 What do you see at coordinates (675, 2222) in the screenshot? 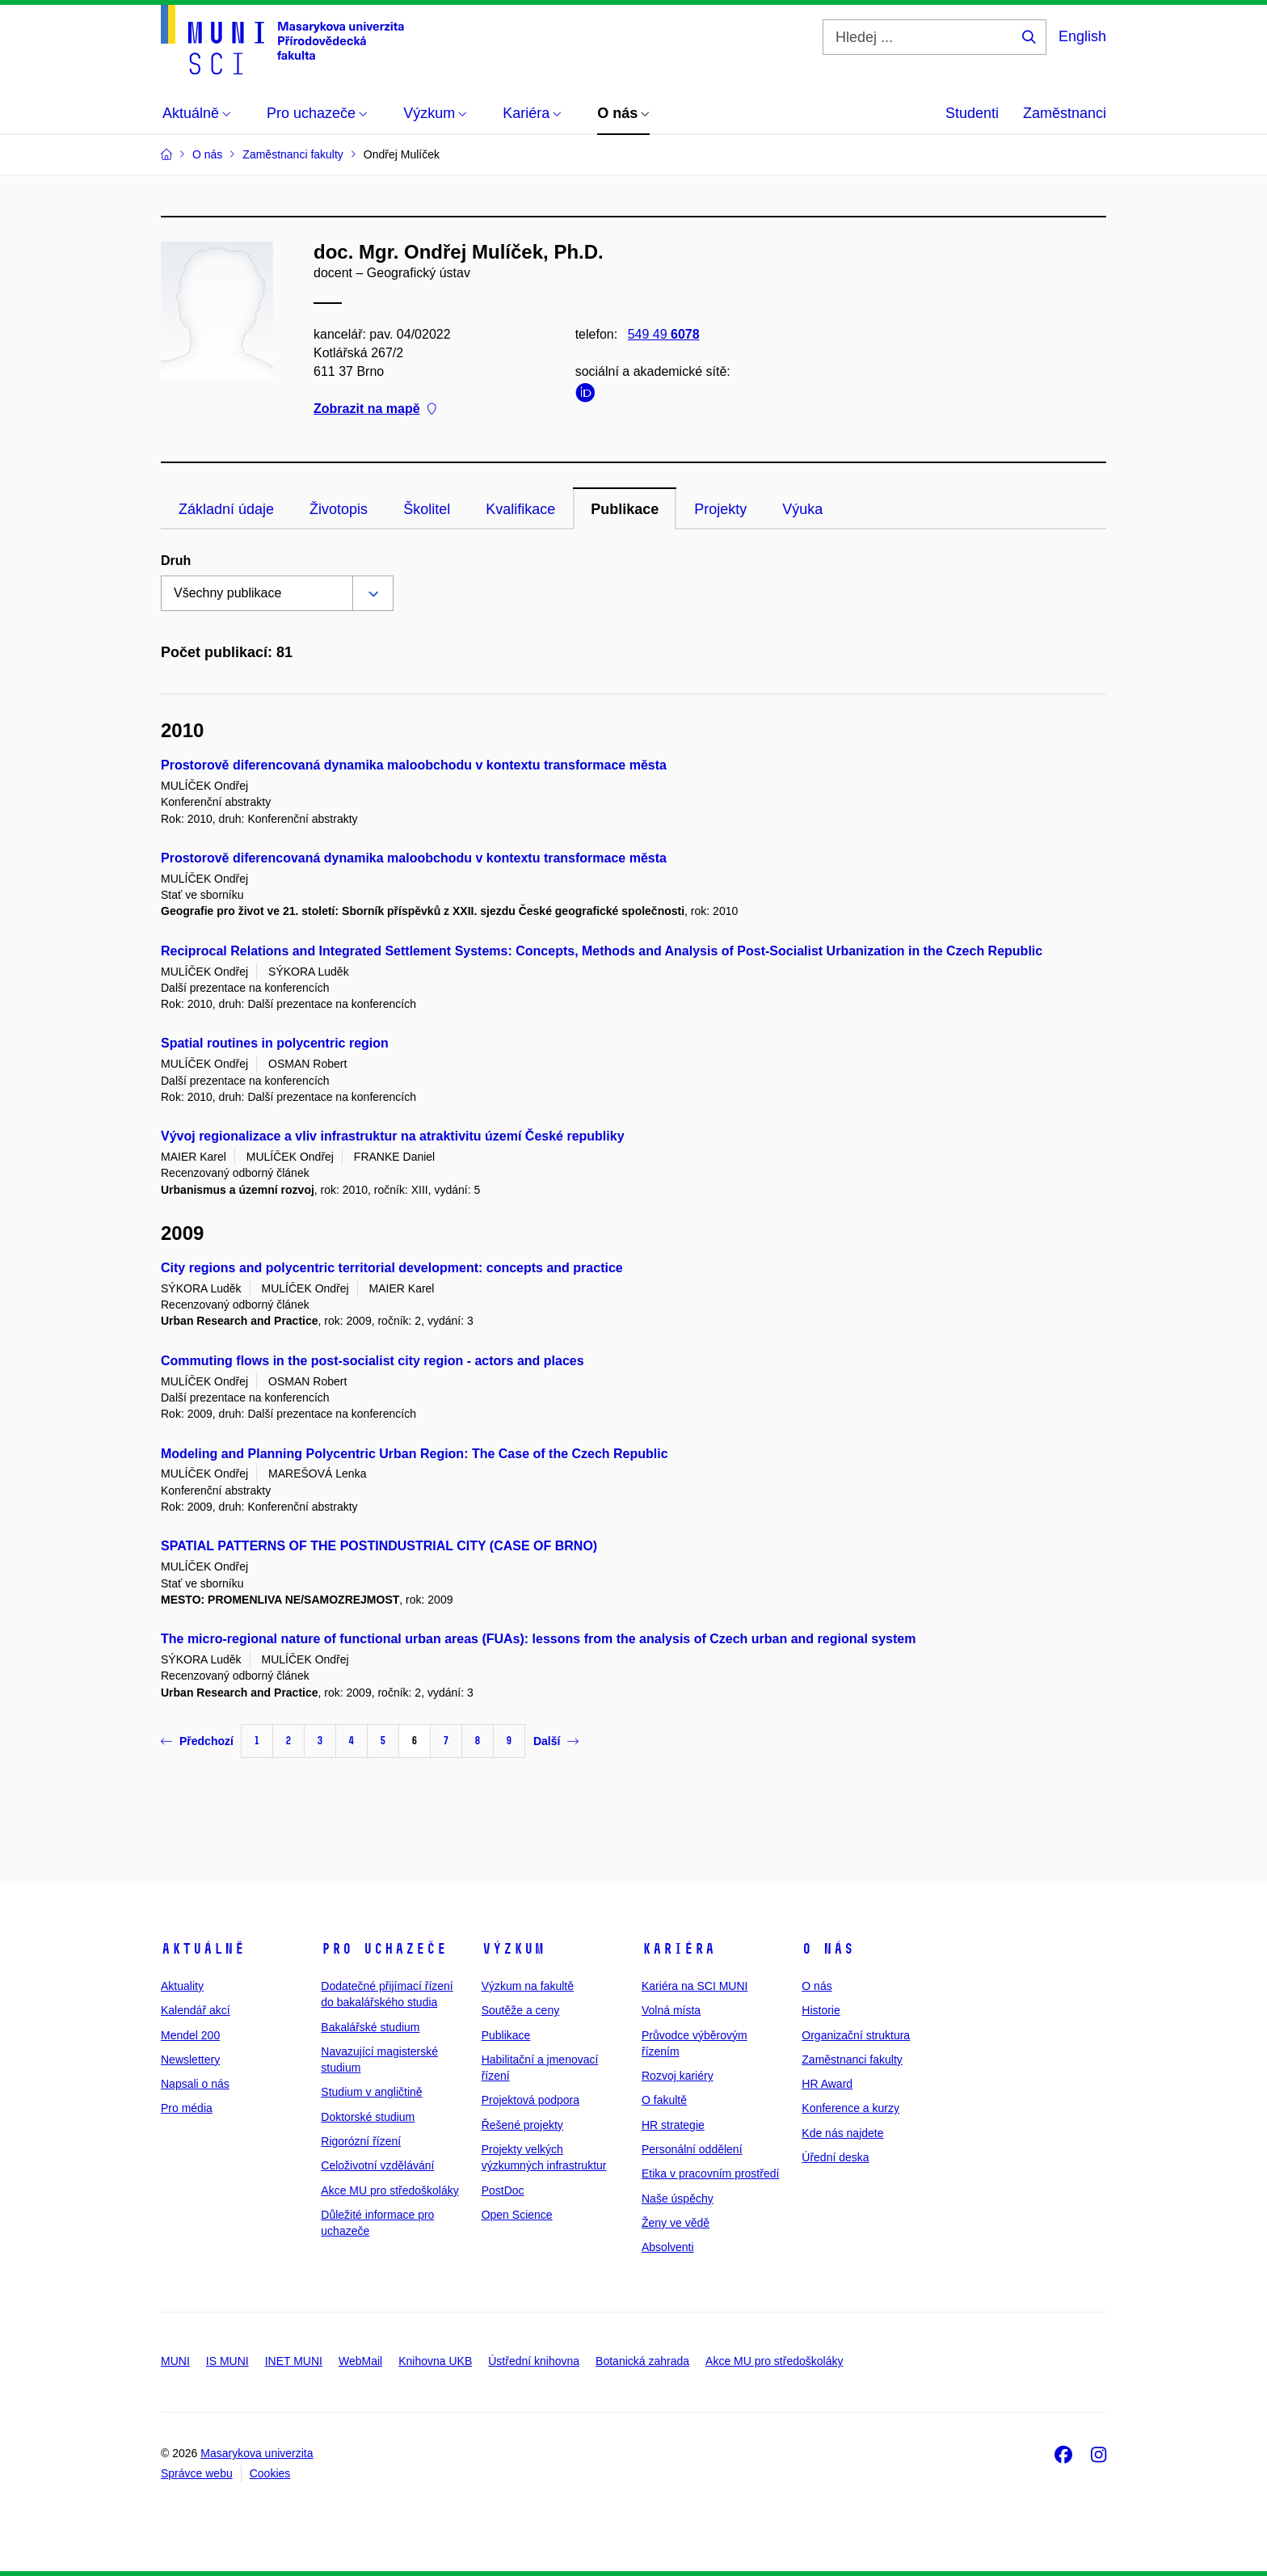
I see `Ženy ve vědě` at bounding box center [675, 2222].